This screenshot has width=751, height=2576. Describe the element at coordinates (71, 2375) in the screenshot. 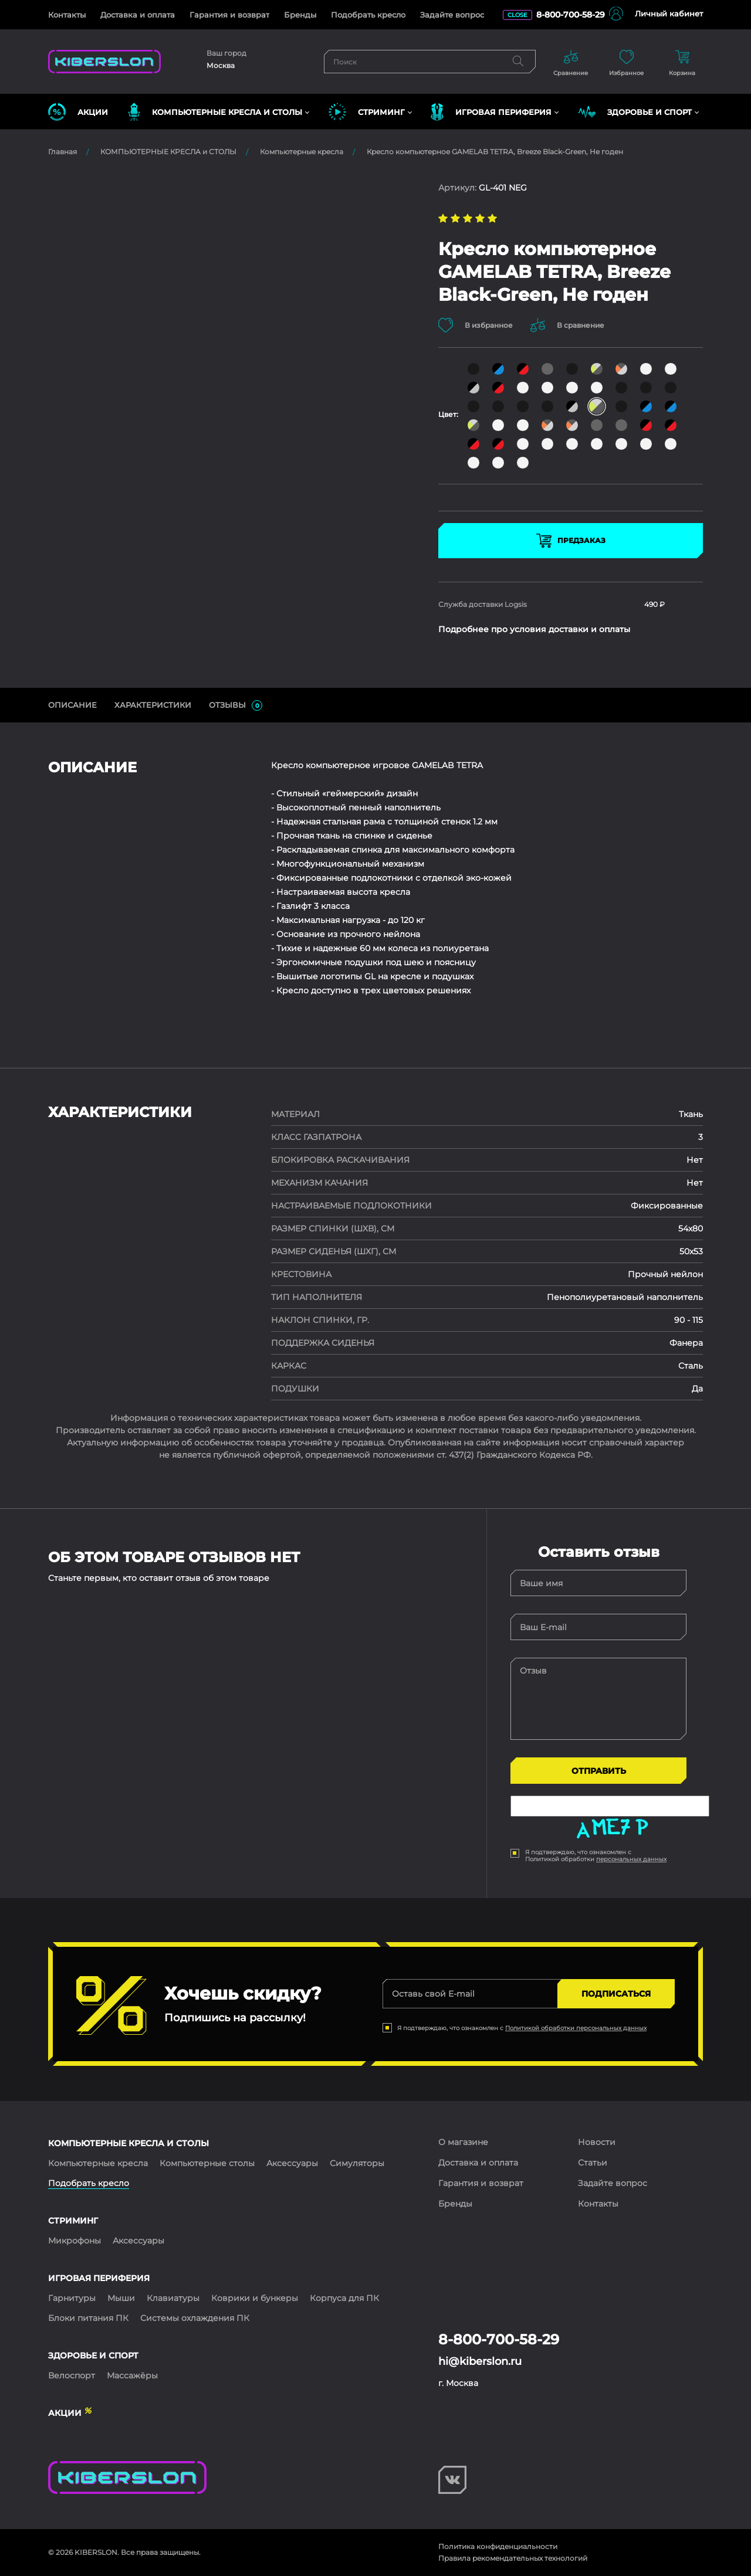

I see `Велоспорт` at that location.